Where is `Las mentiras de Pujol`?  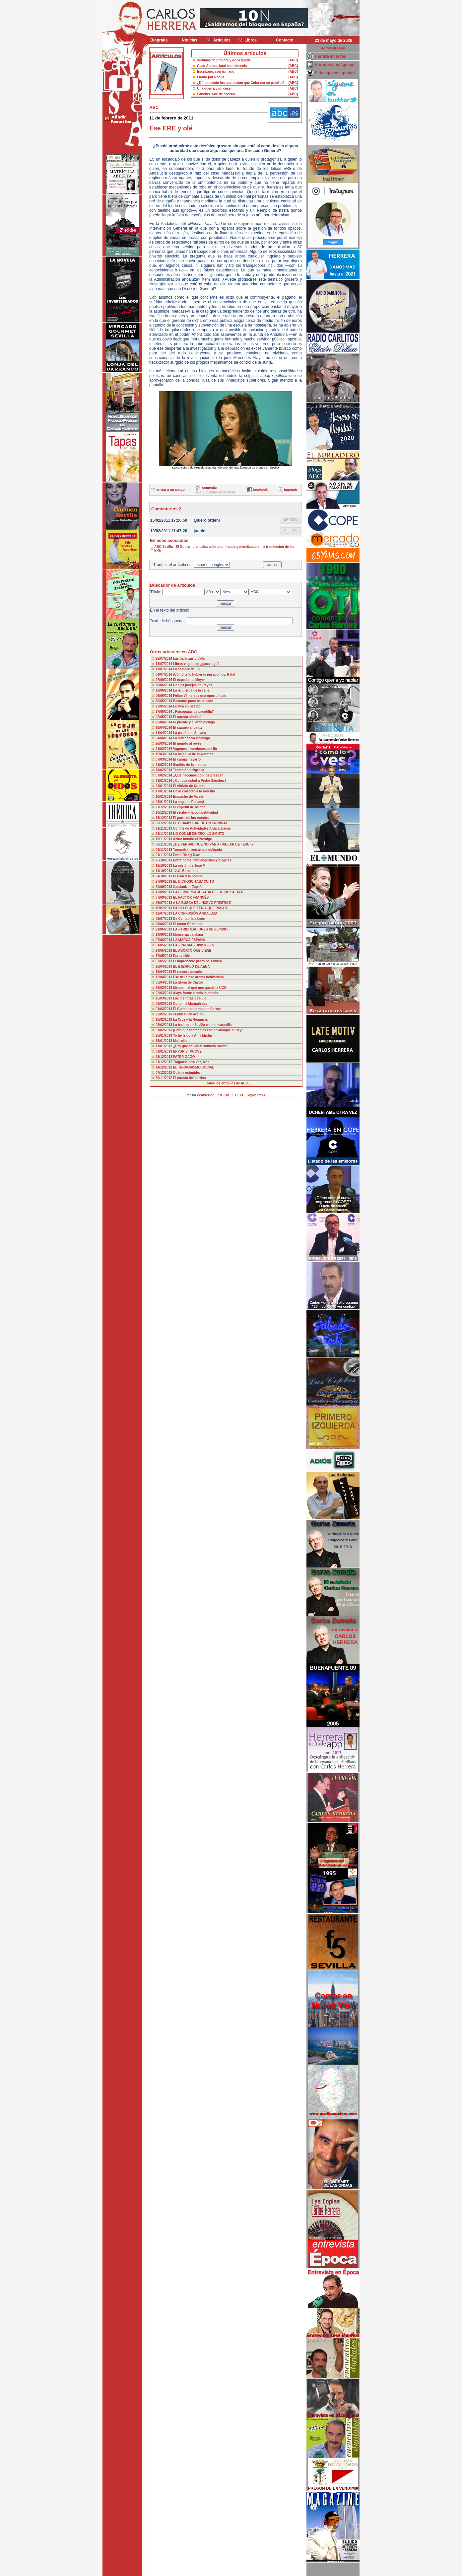
Las mentiras de Pujol is located at coordinates (190, 998).